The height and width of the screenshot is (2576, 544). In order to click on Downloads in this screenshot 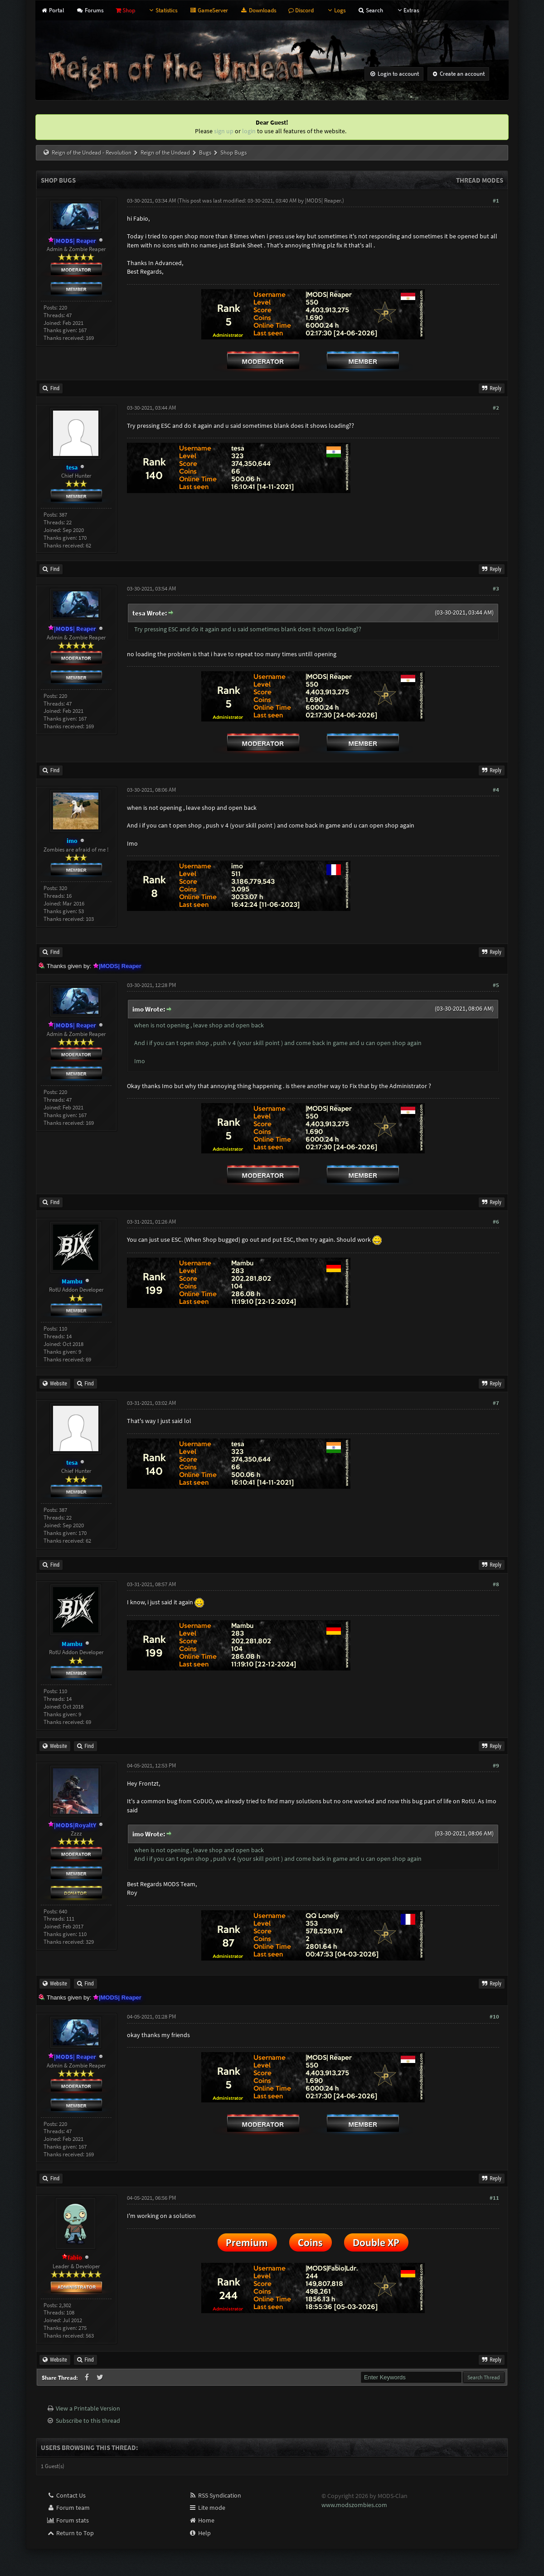, I will do `click(258, 10)`.